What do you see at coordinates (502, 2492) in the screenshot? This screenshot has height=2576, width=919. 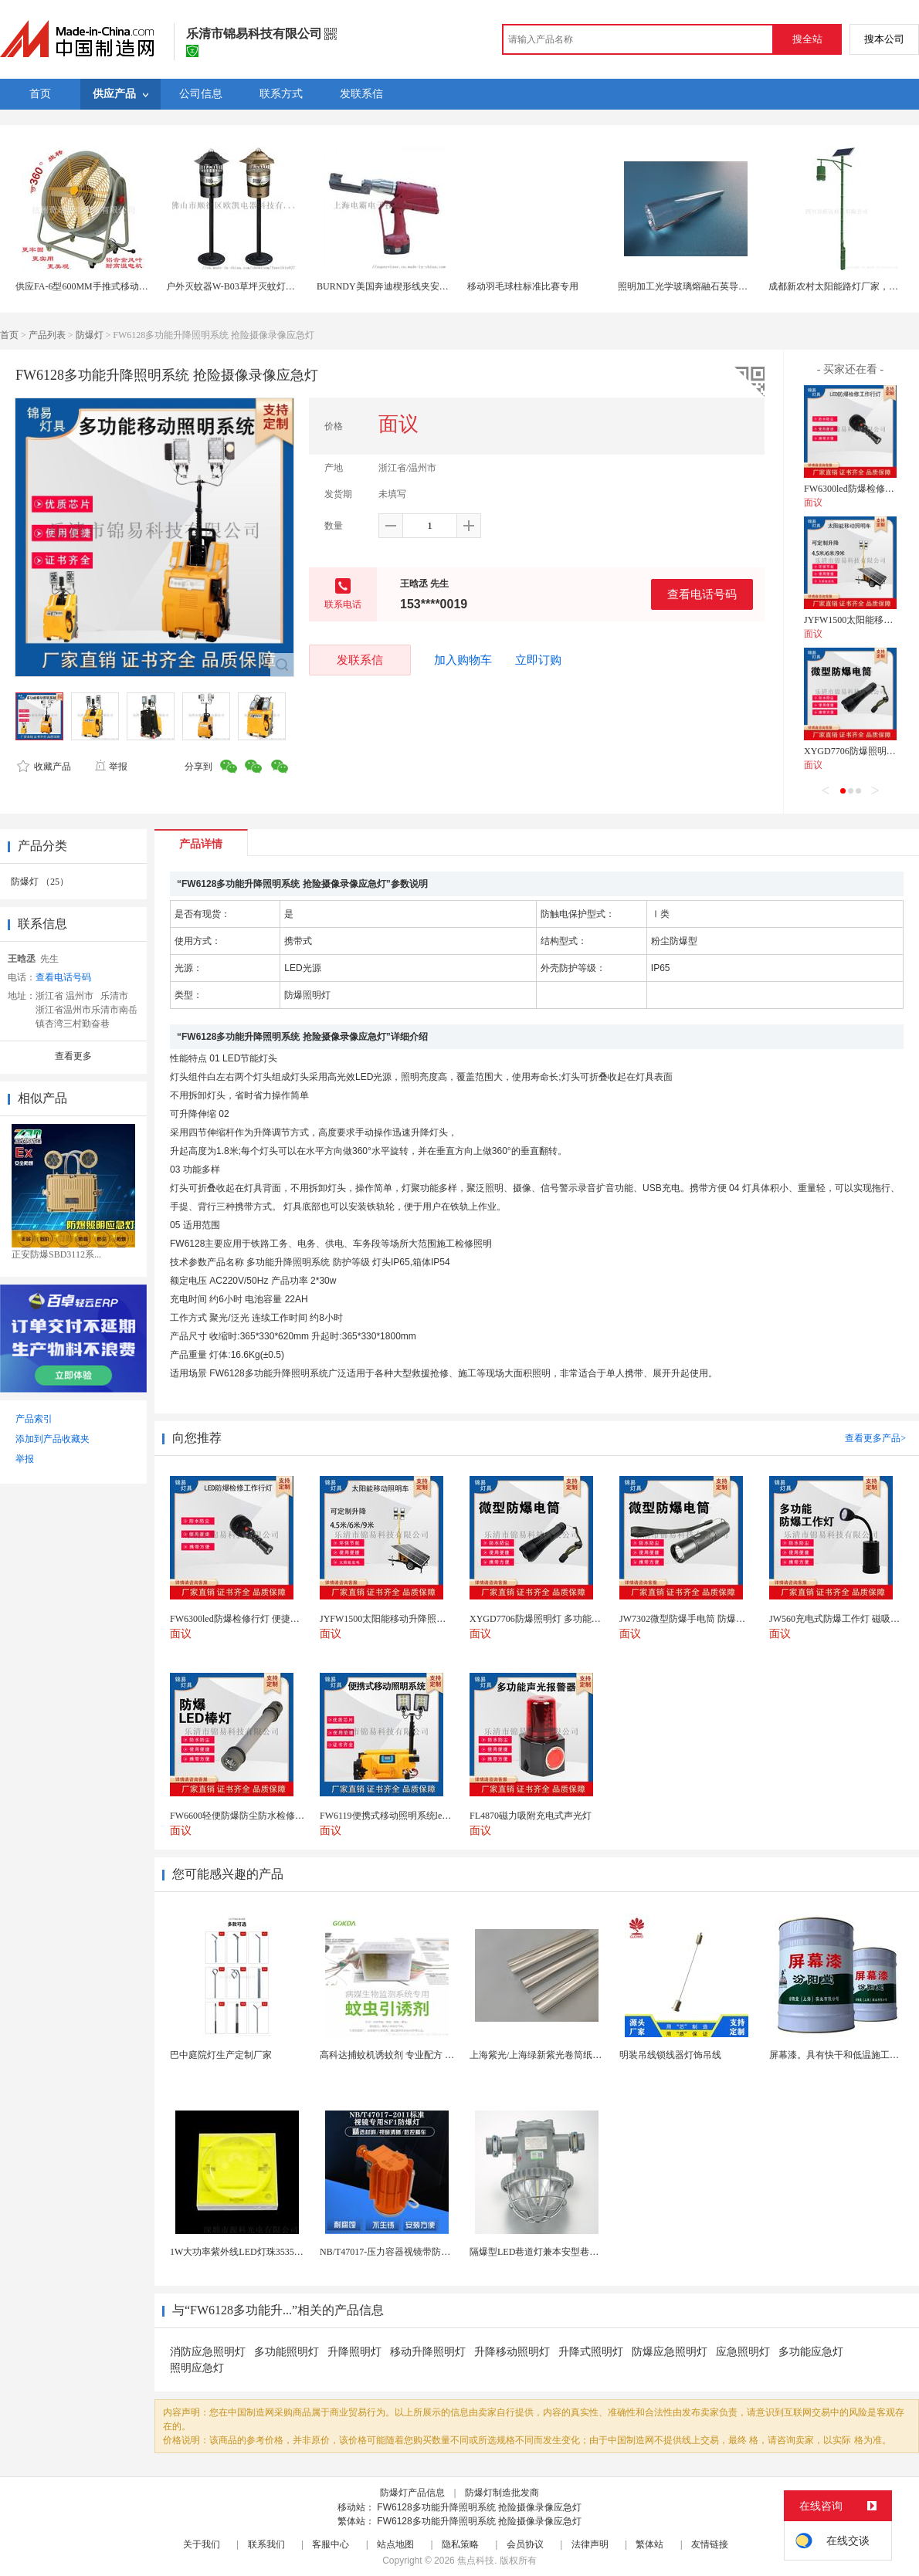 I see `防爆灯制造批发商` at bounding box center [502, 2492].